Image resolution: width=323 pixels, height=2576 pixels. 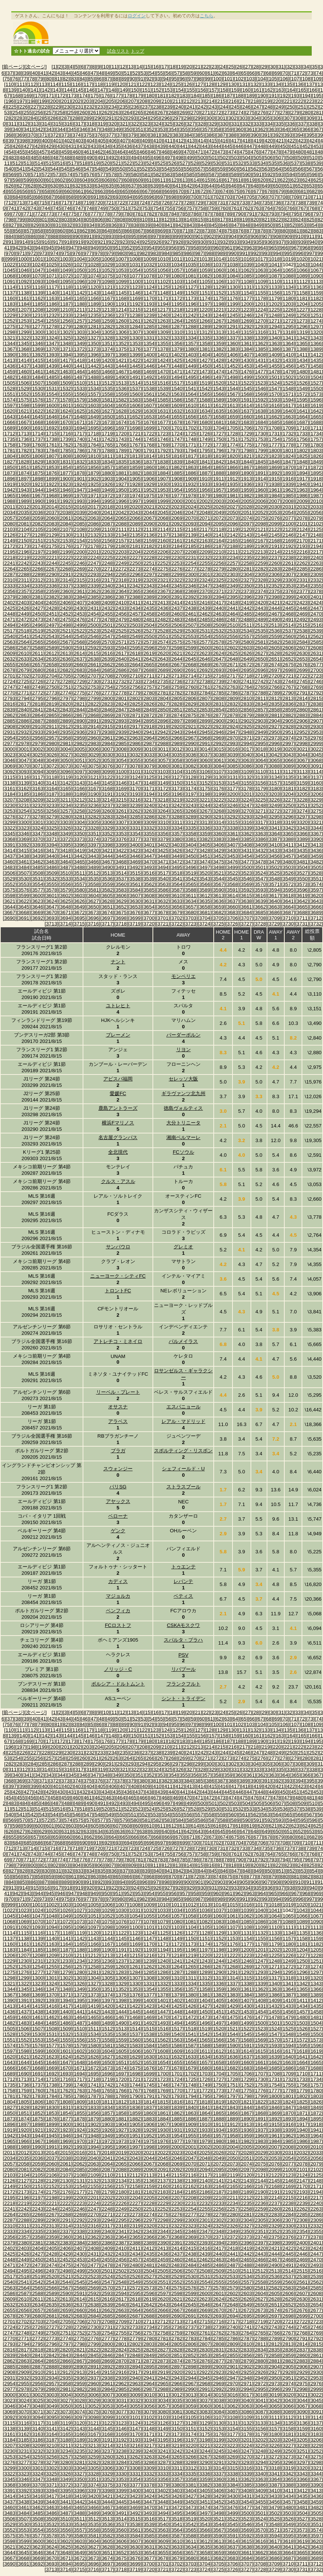 I want to click on [2061], so click(x=65, y=518).